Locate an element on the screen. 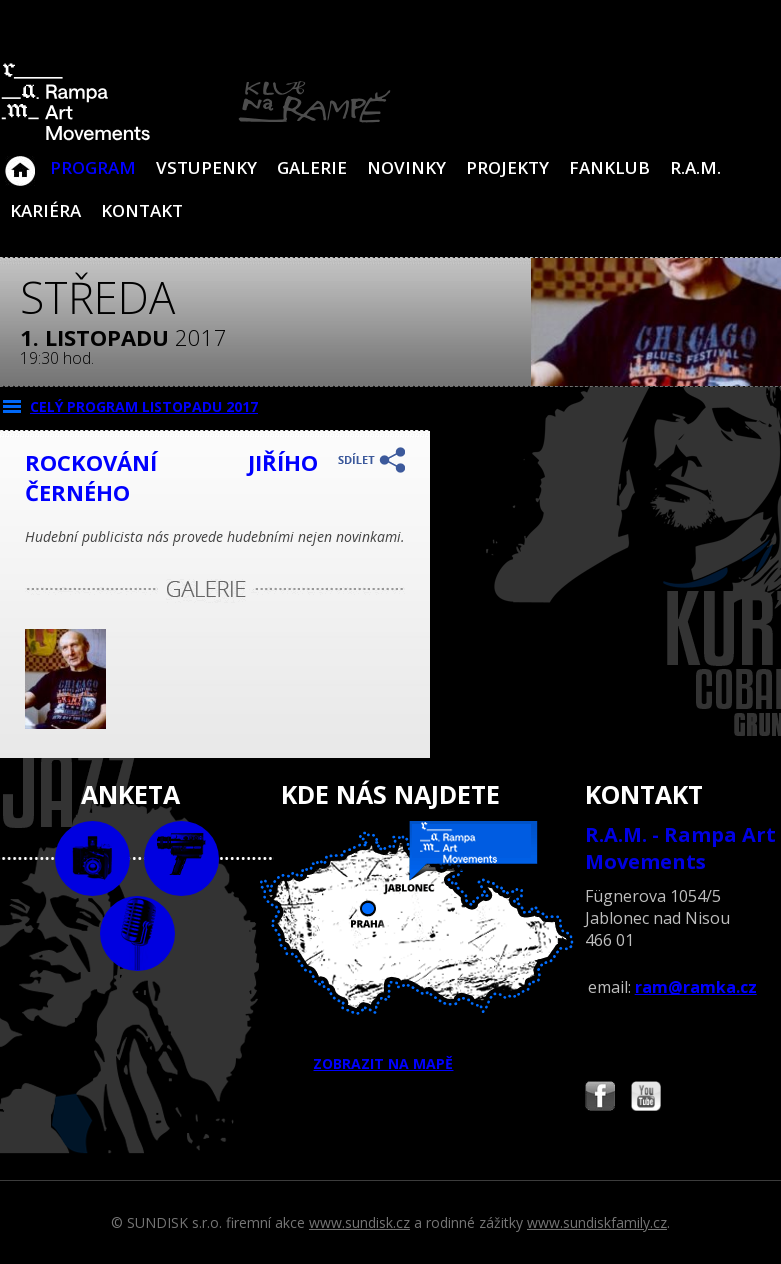  video is located at coordinates (181, 858).